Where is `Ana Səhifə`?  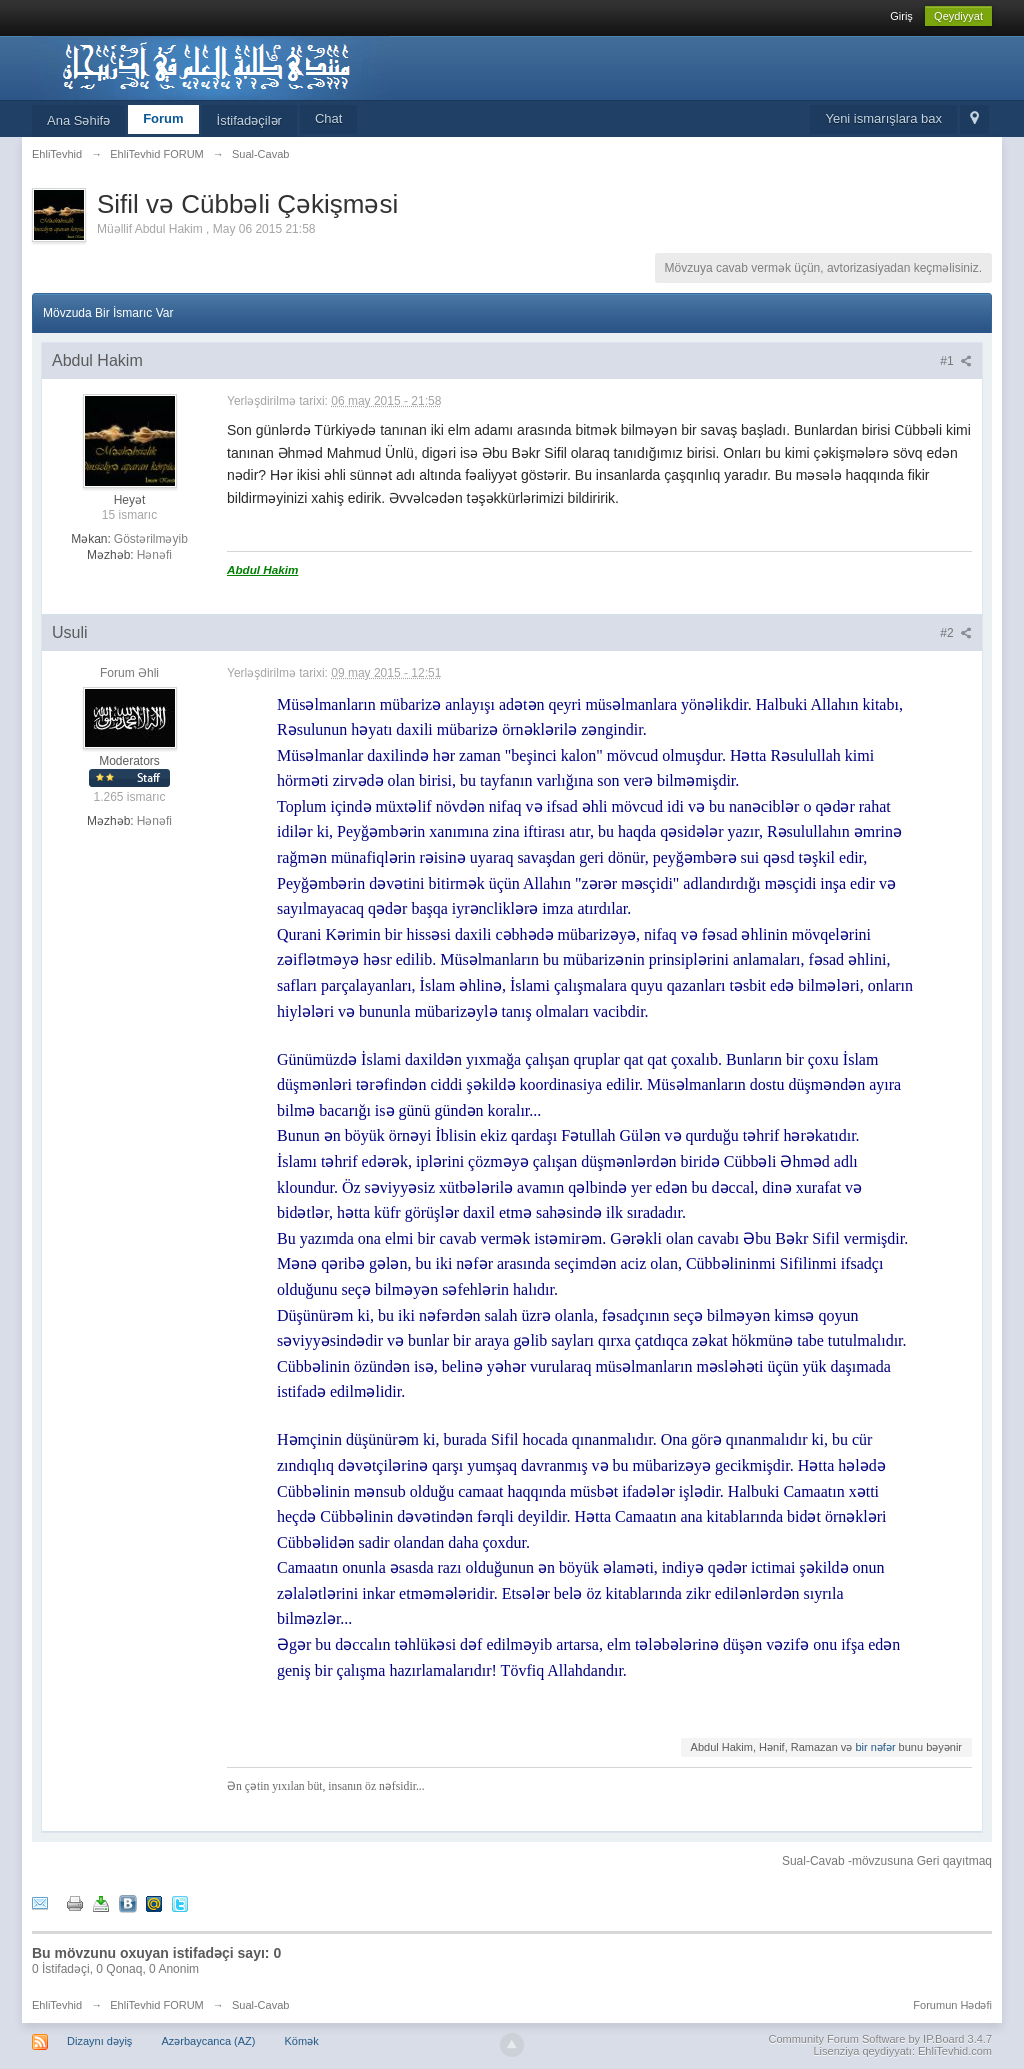 Ana Səhifə is located at coordinates (78, 120).